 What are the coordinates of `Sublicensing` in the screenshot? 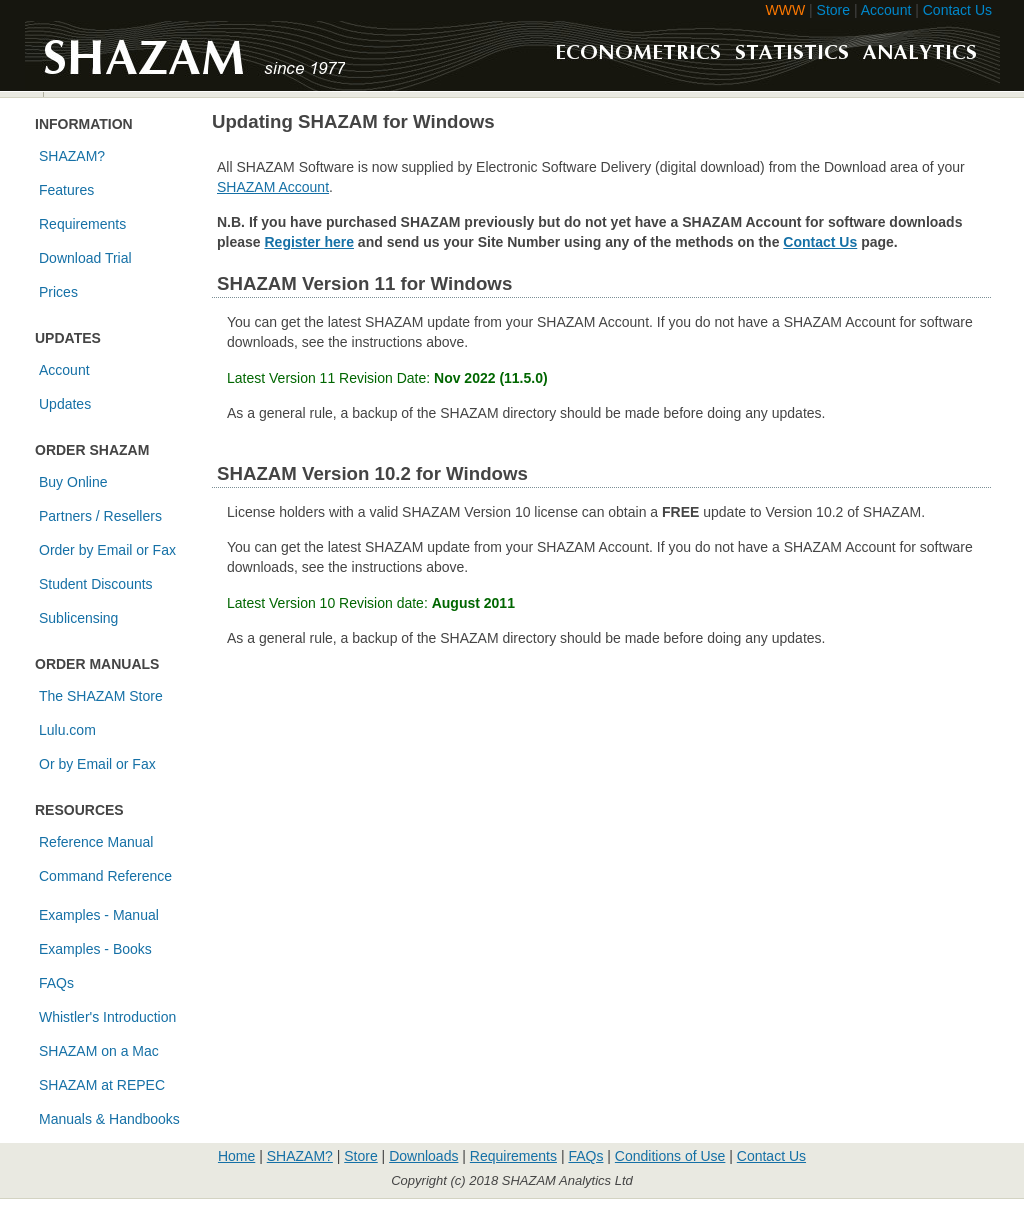 It's located at (78, 618).